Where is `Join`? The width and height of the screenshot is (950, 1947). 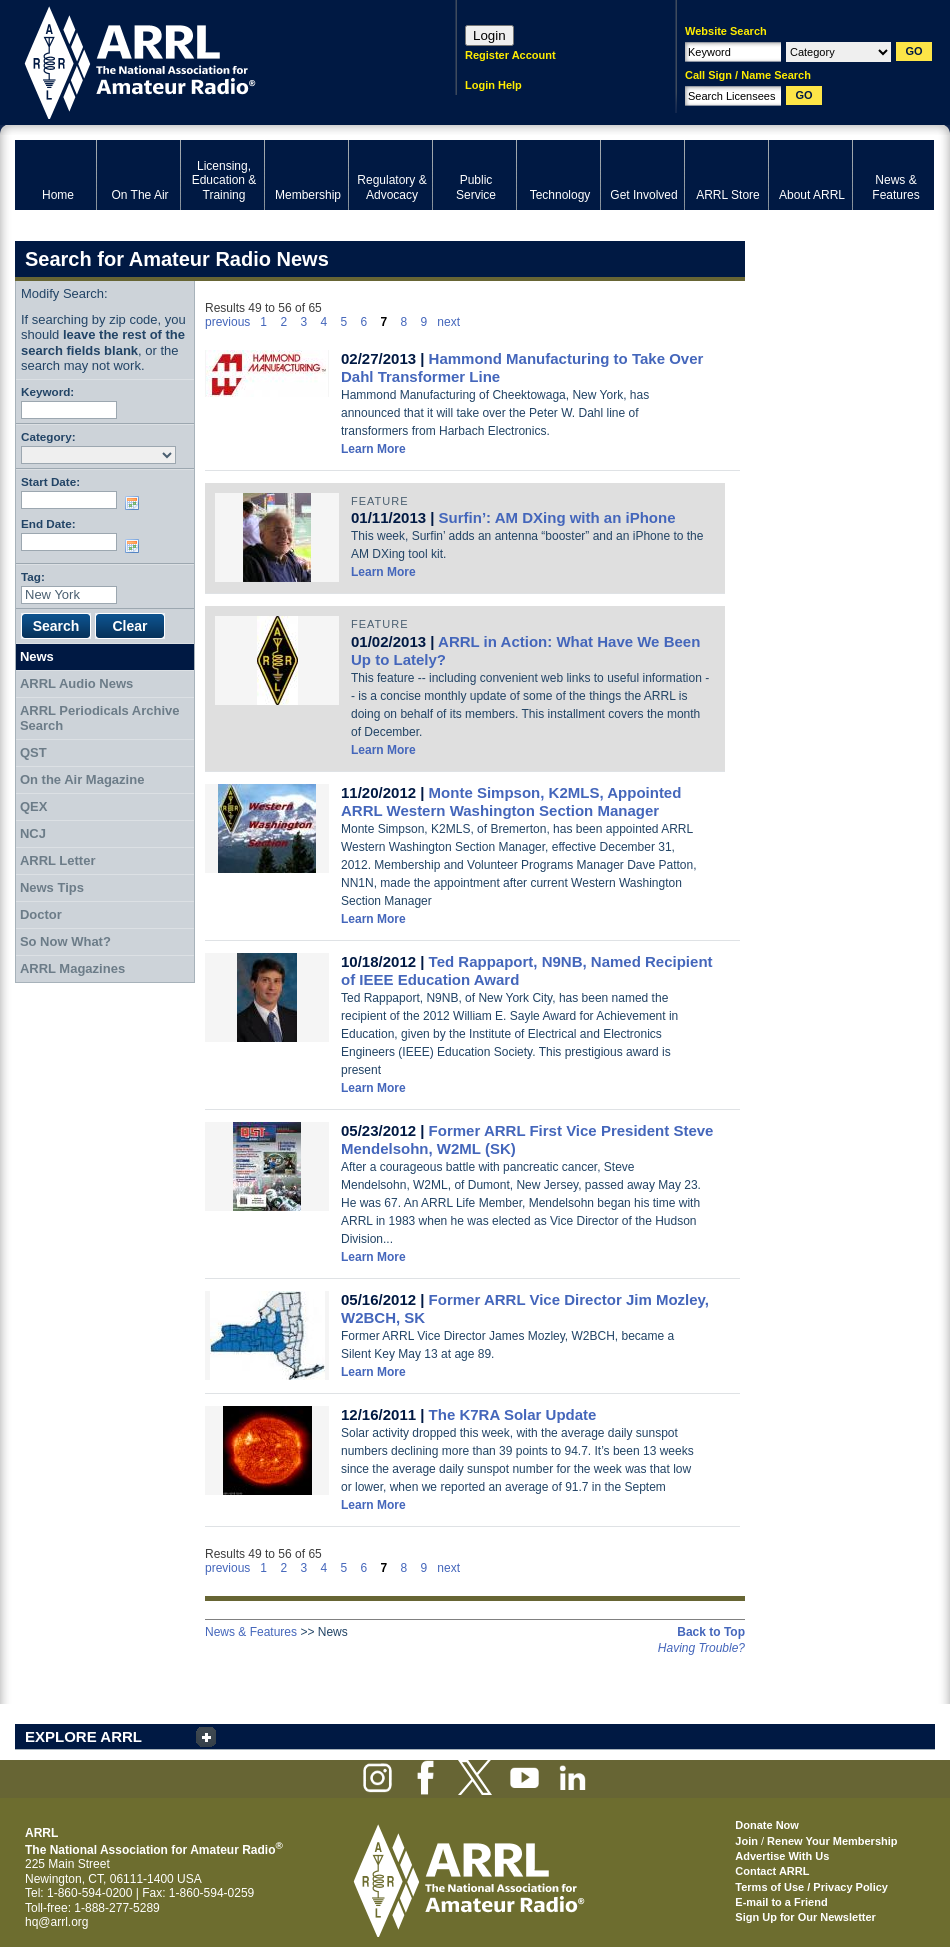
Join is located at coordinates (746, 1841).